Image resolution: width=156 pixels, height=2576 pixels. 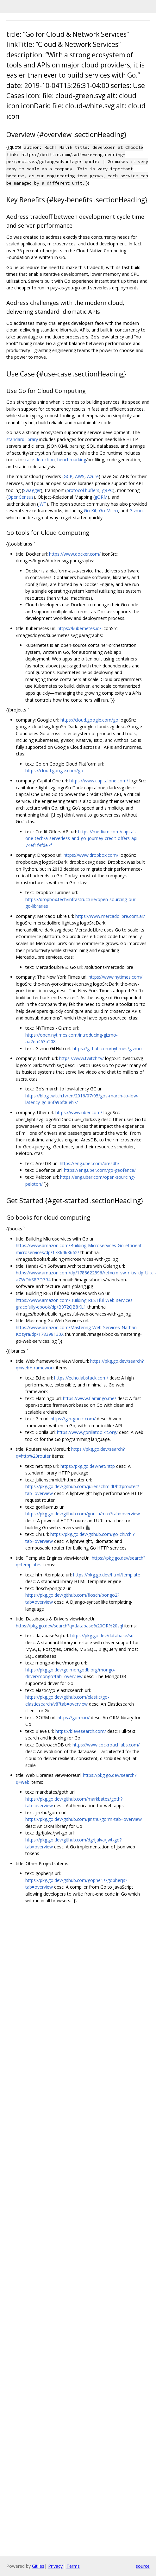 I want to click on standard library, so click(x=22, y=439).